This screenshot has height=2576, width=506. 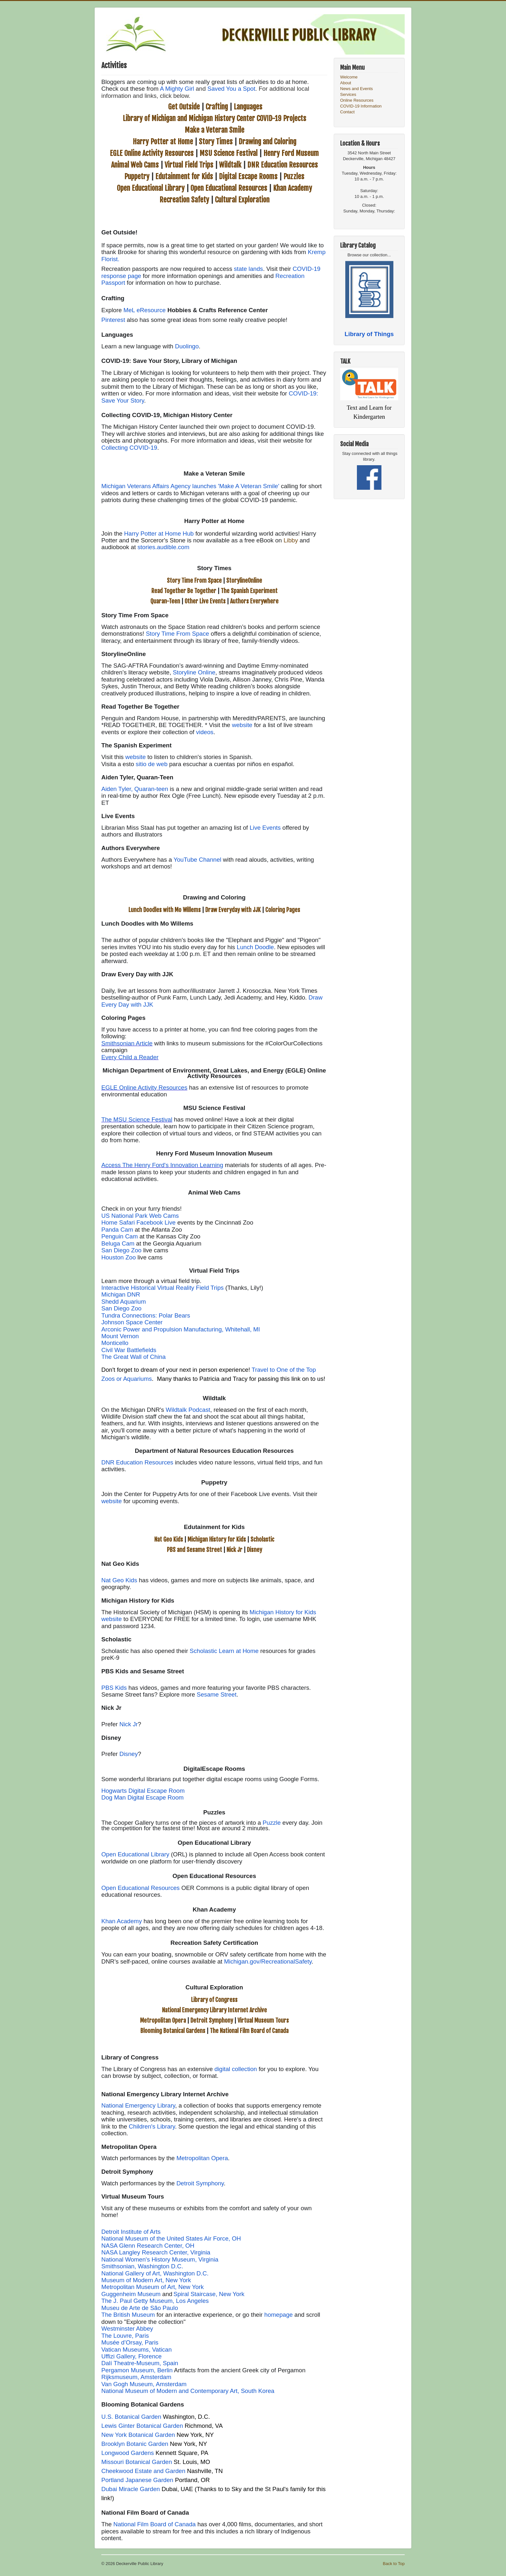 What do you see at coordinates (211, 2020) in the screenshot?
I see `Detroit Symphony` at bounding box center [211, 2020].